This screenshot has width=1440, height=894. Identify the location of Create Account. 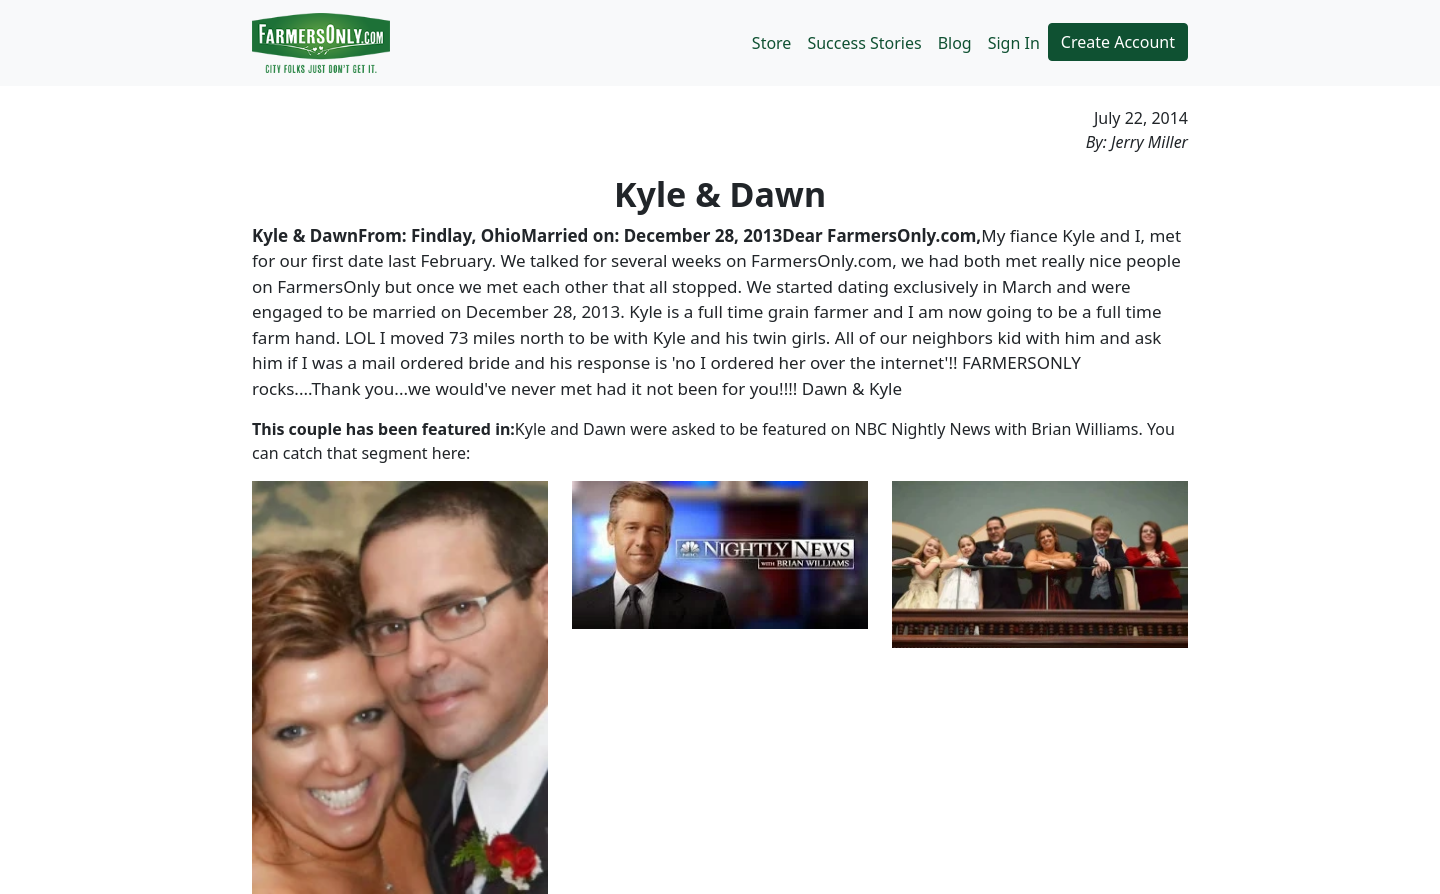
(1118, 42).